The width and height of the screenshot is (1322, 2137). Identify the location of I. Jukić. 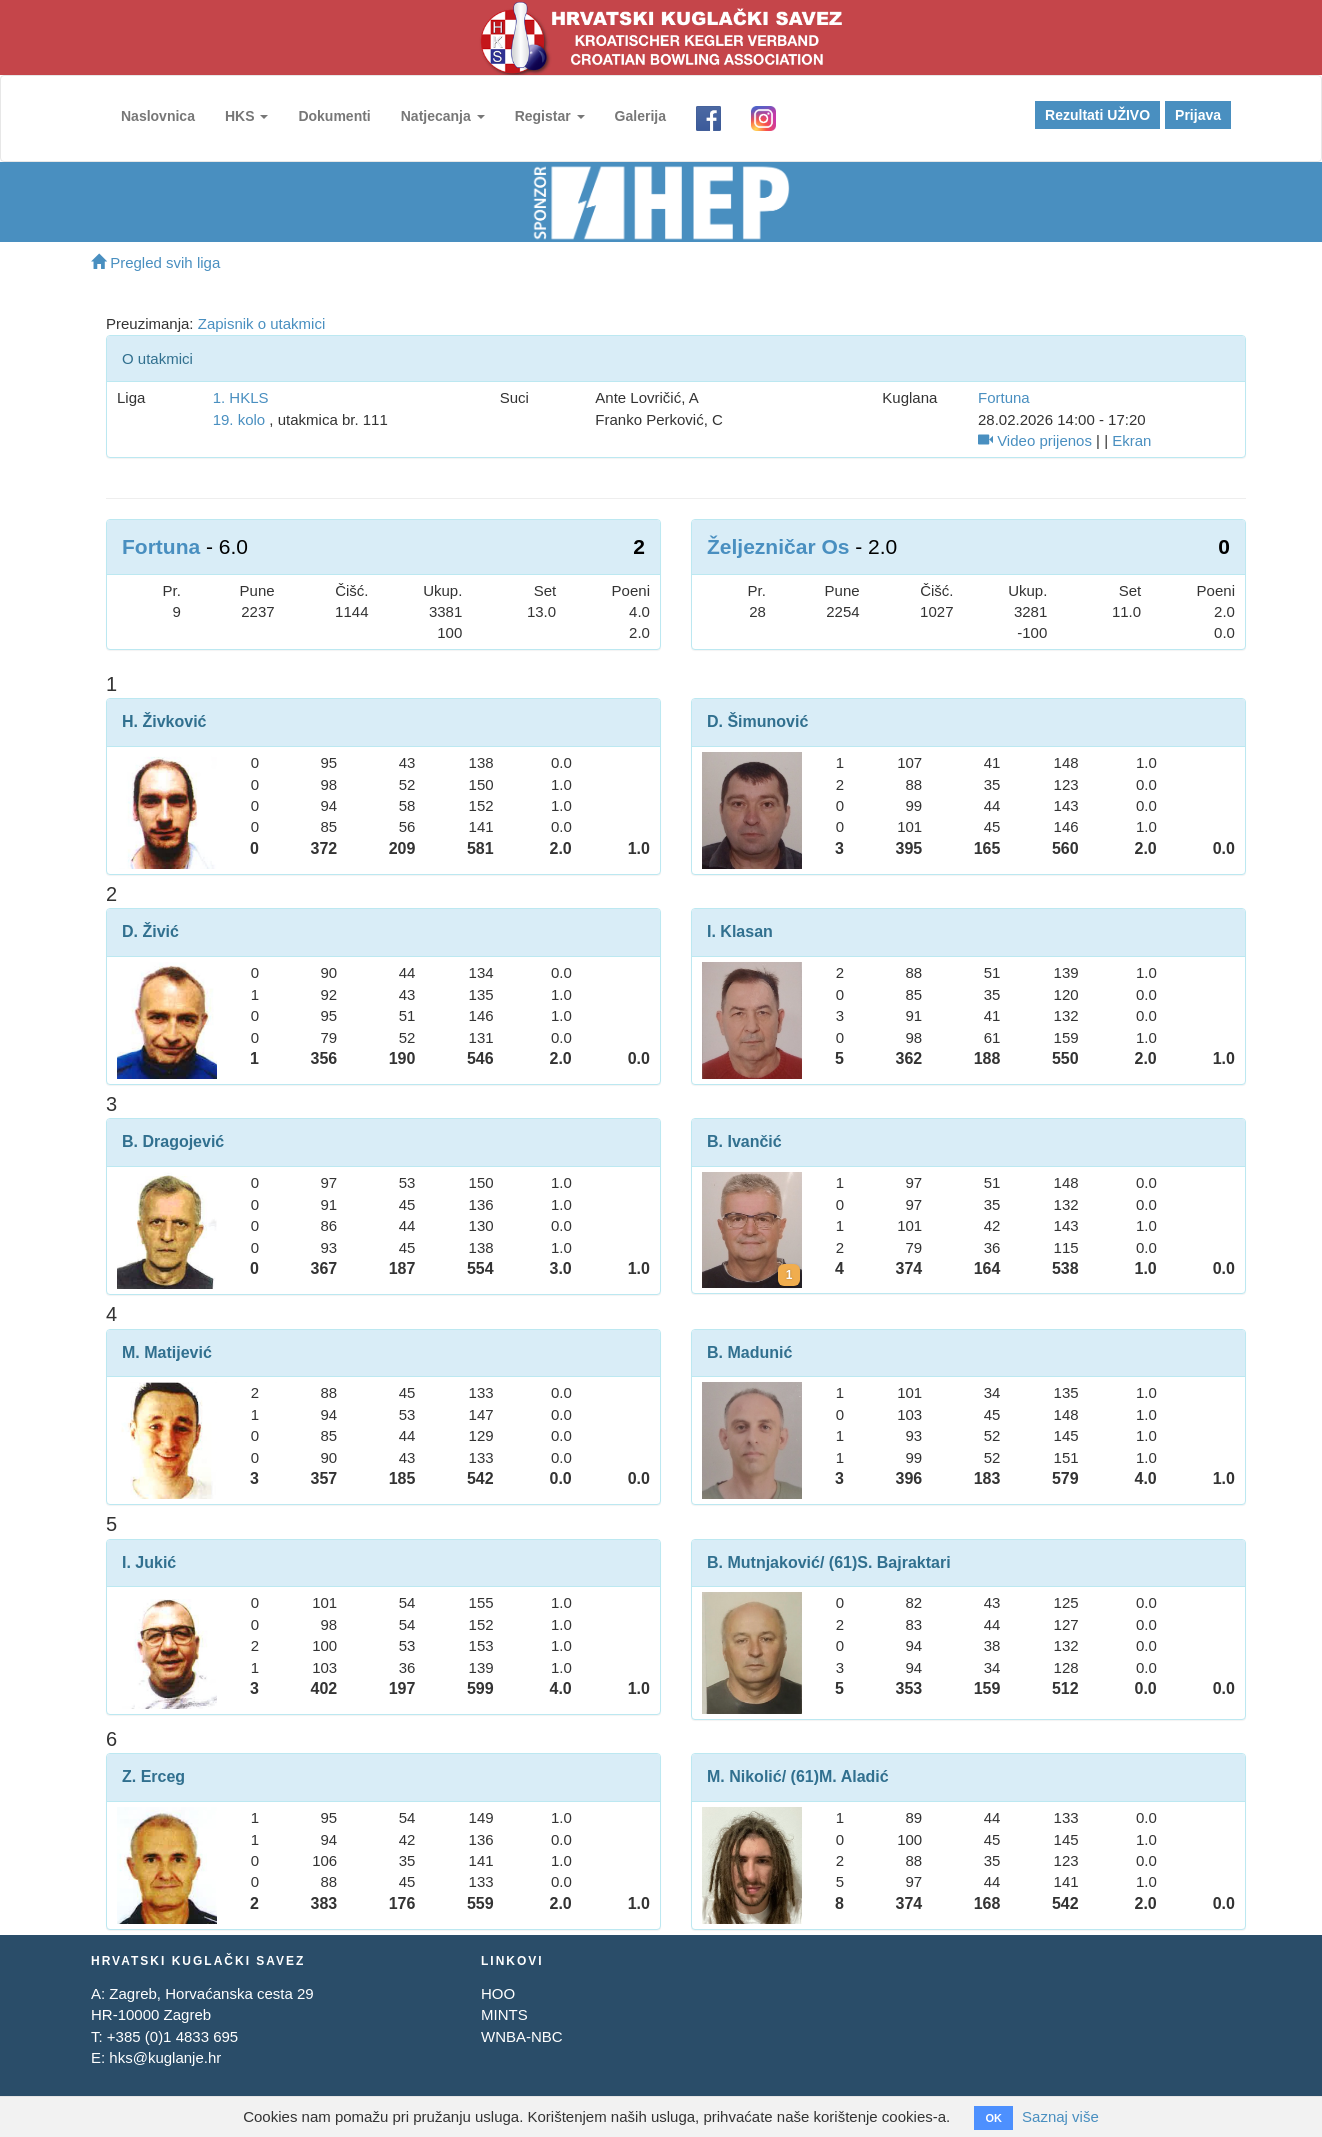
(149, 1562).